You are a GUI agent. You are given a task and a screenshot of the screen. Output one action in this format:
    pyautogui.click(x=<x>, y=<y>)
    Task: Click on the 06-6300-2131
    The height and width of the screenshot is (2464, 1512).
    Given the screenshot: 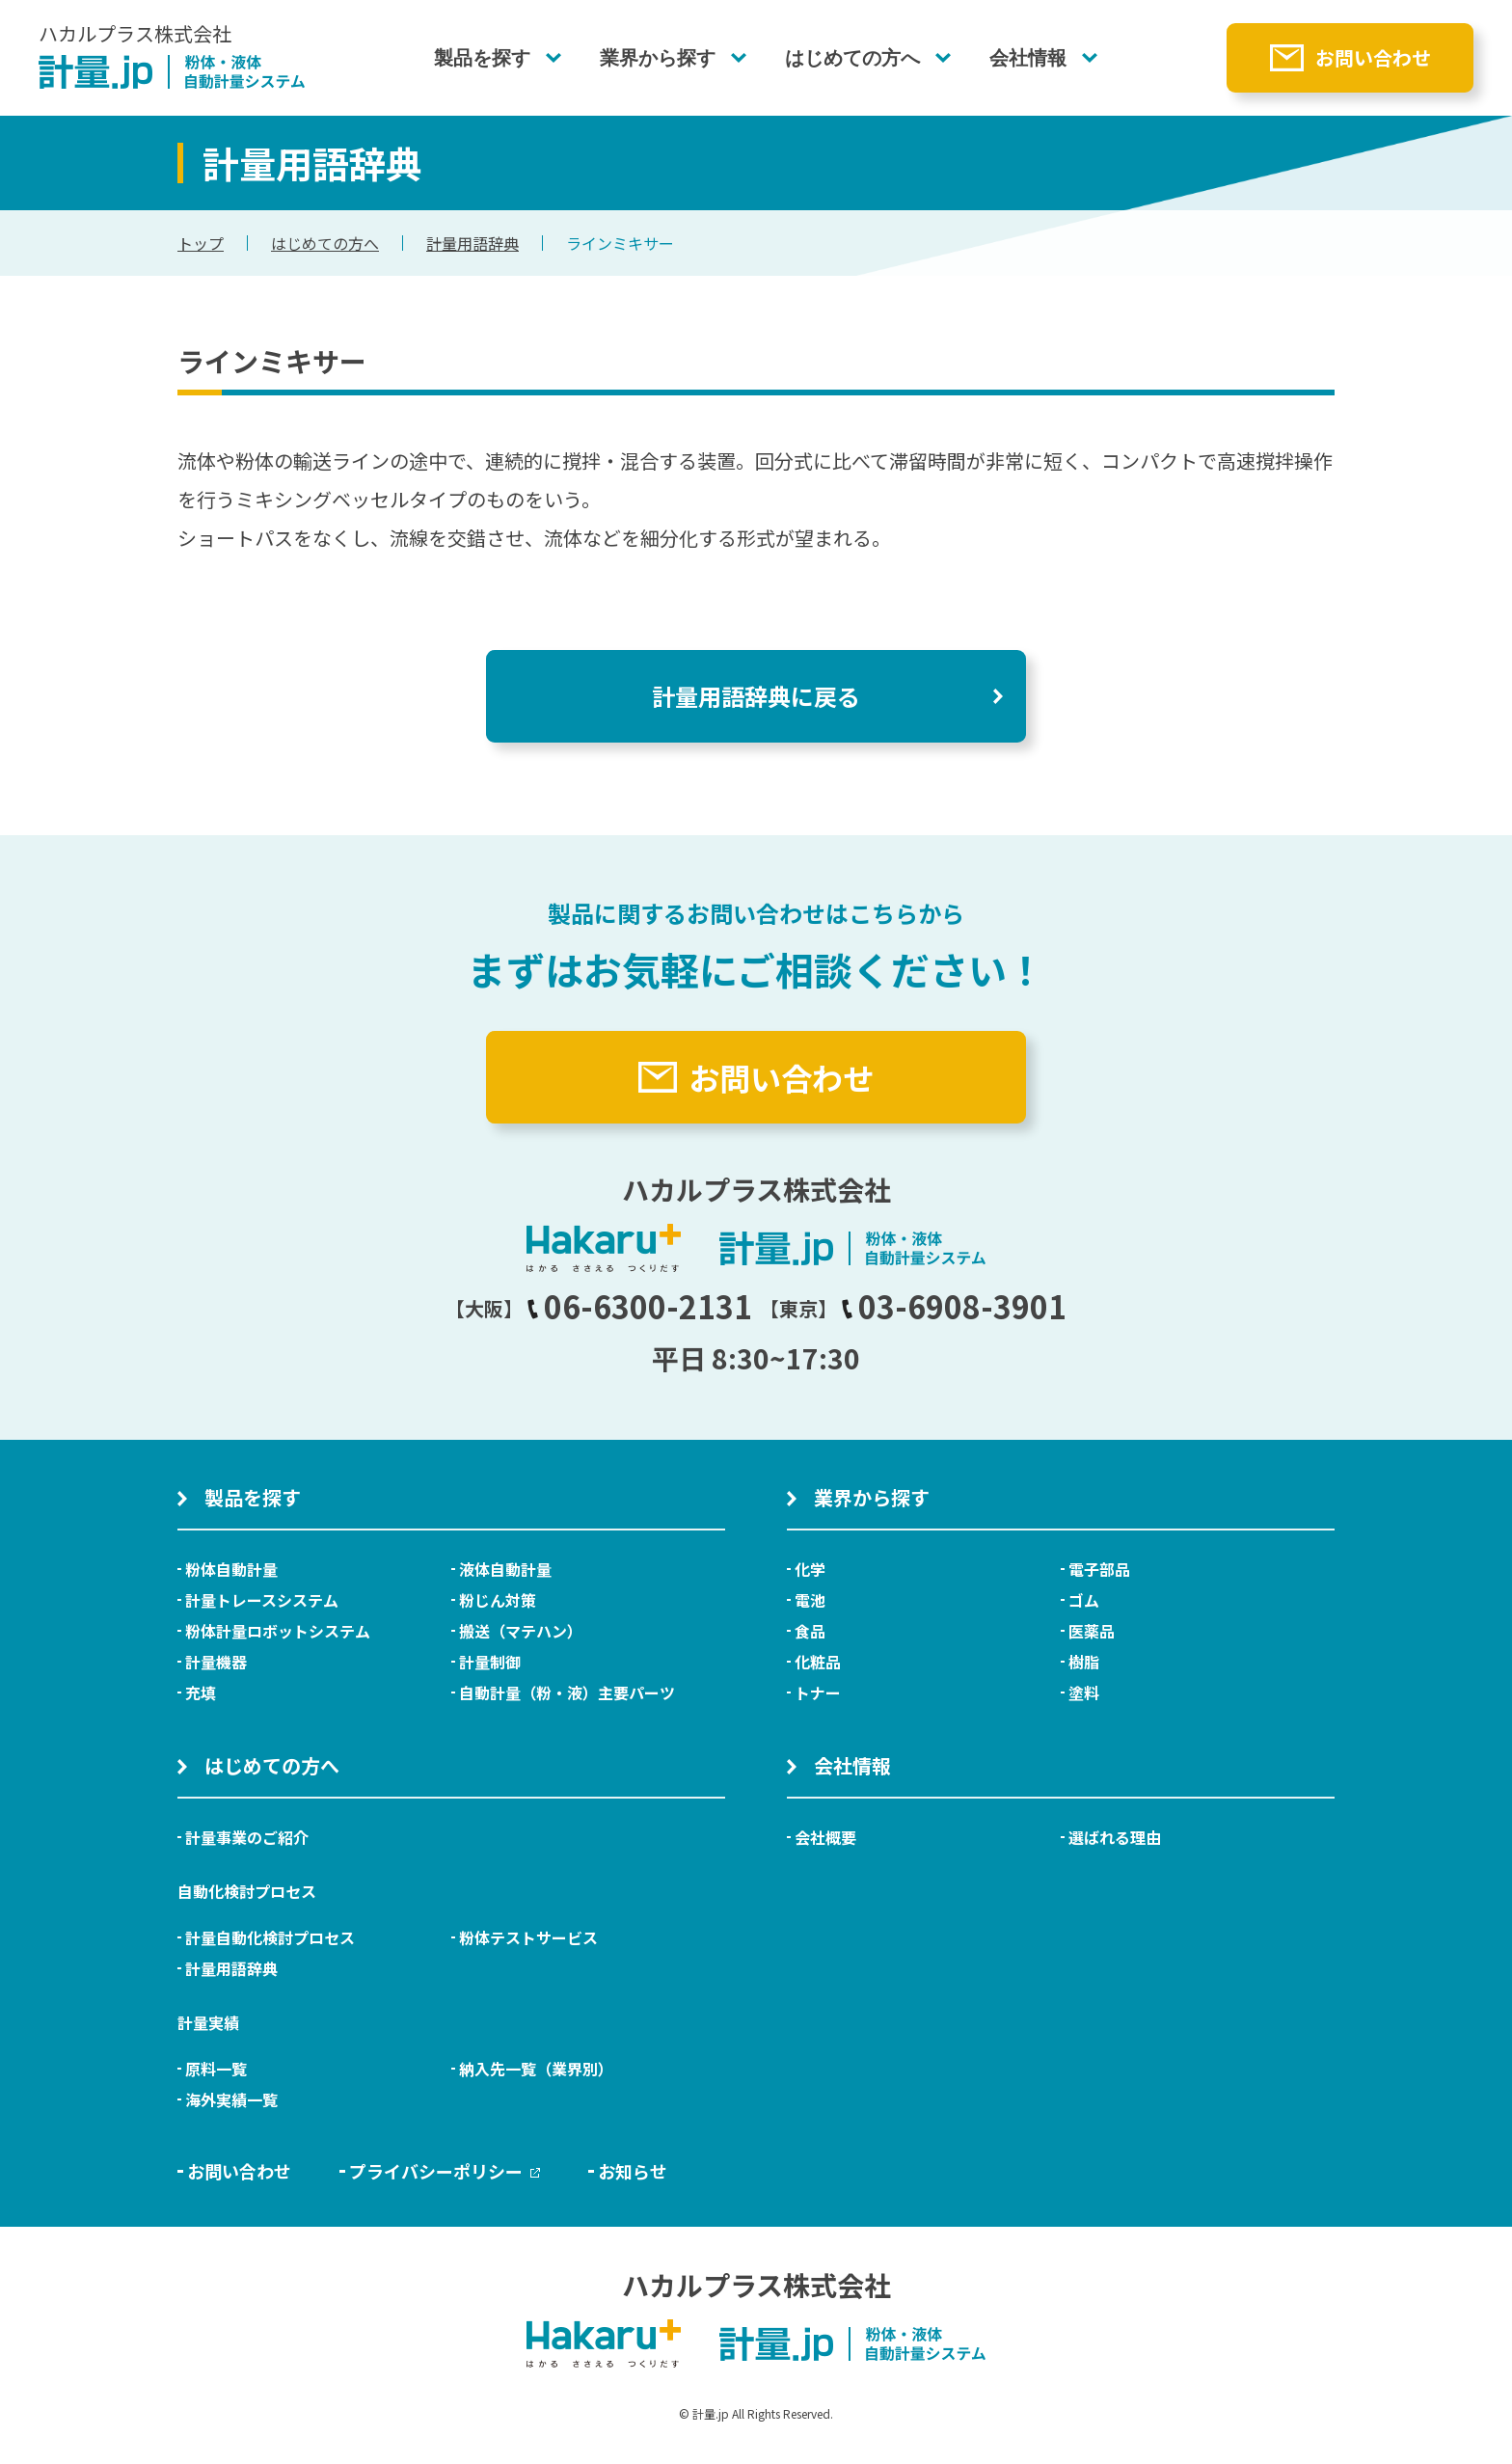 What is the action you would take?
    pyautogui.click(x=639, y=1306)
    